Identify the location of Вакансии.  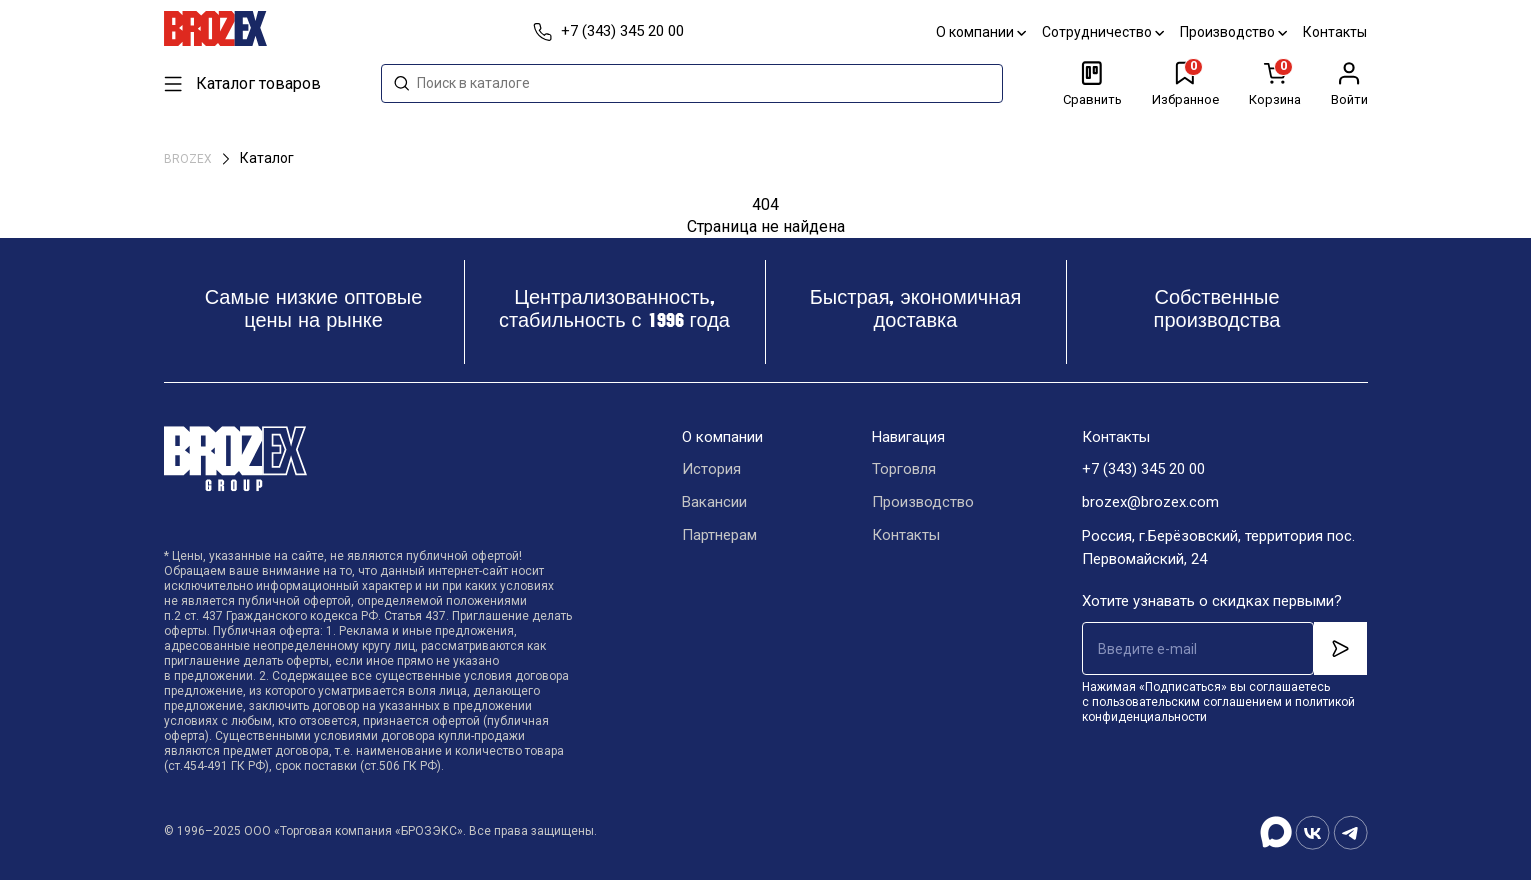
(714, 503).